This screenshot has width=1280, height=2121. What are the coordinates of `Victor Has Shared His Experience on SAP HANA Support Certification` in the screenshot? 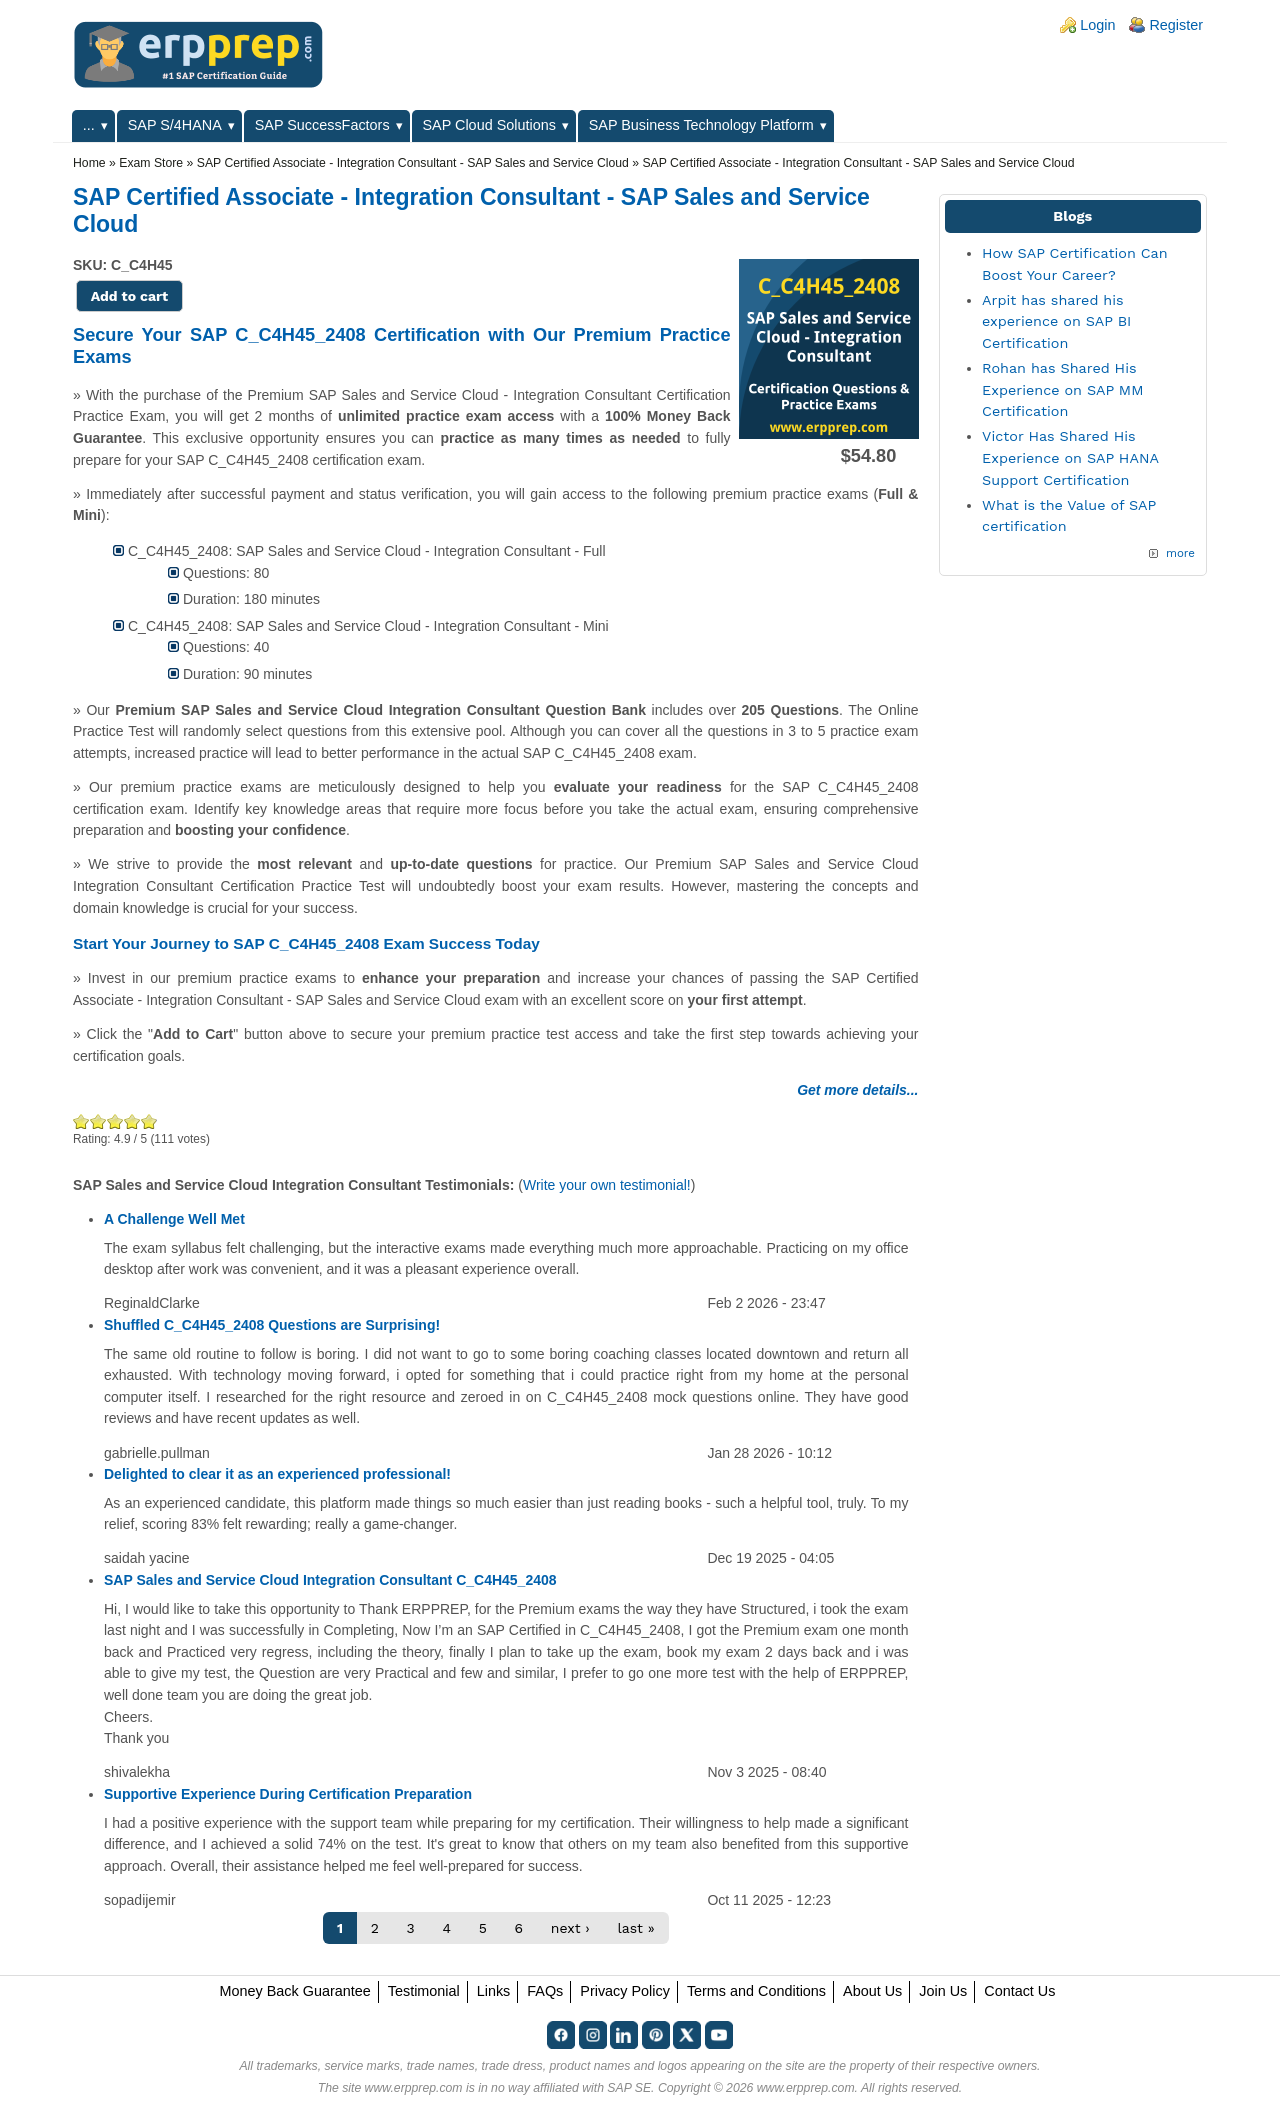 It's located at (1070, 457).